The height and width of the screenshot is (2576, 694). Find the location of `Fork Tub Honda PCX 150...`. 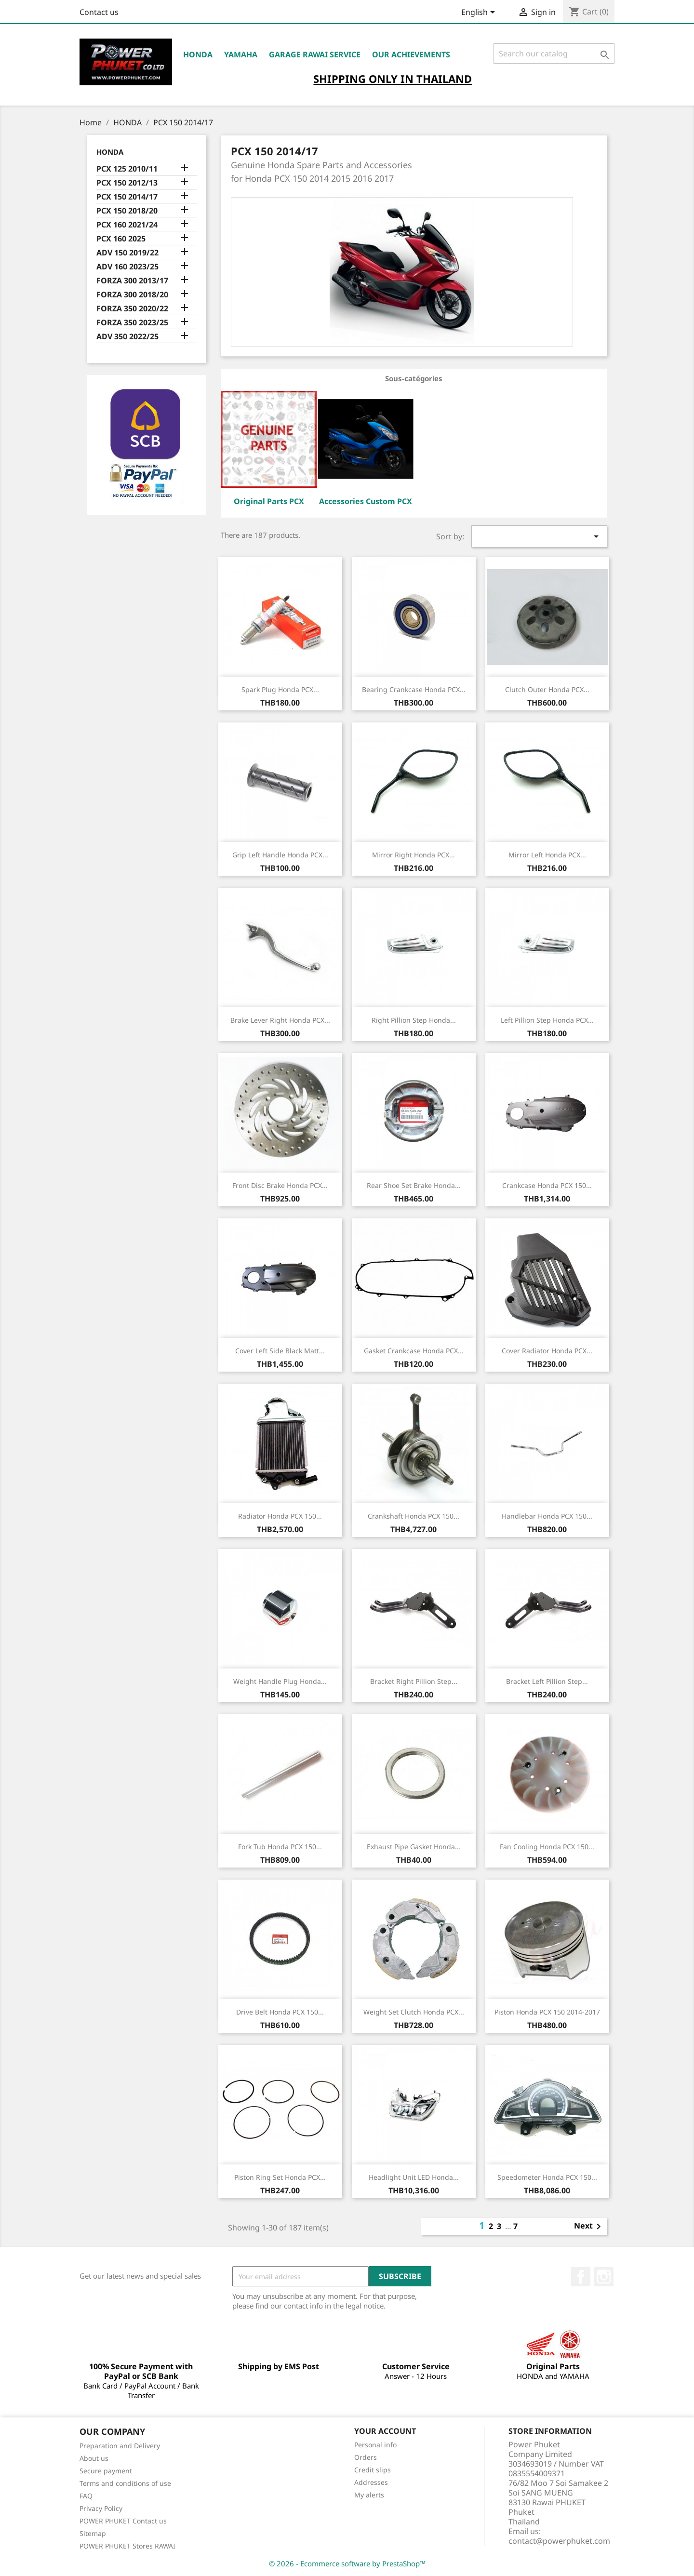

Fork Tub Honda PCX 150... is located at coordinates (280, 1846).